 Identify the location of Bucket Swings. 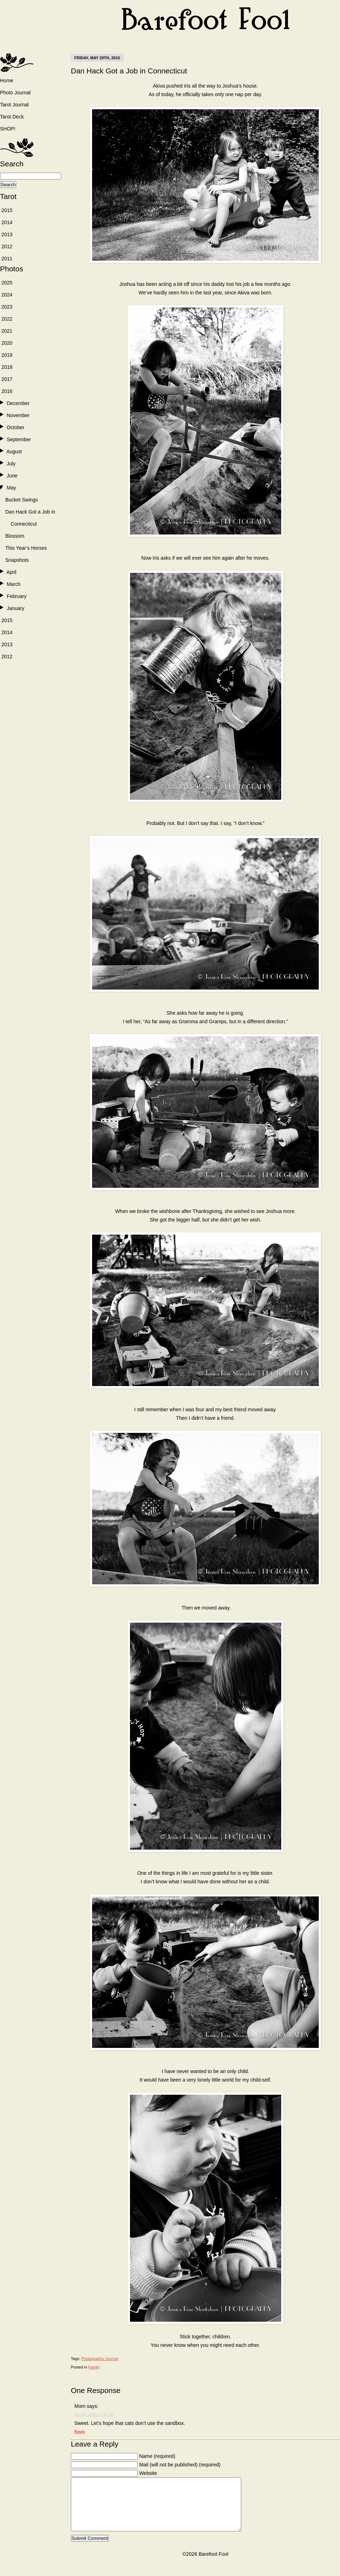
(21, 500).